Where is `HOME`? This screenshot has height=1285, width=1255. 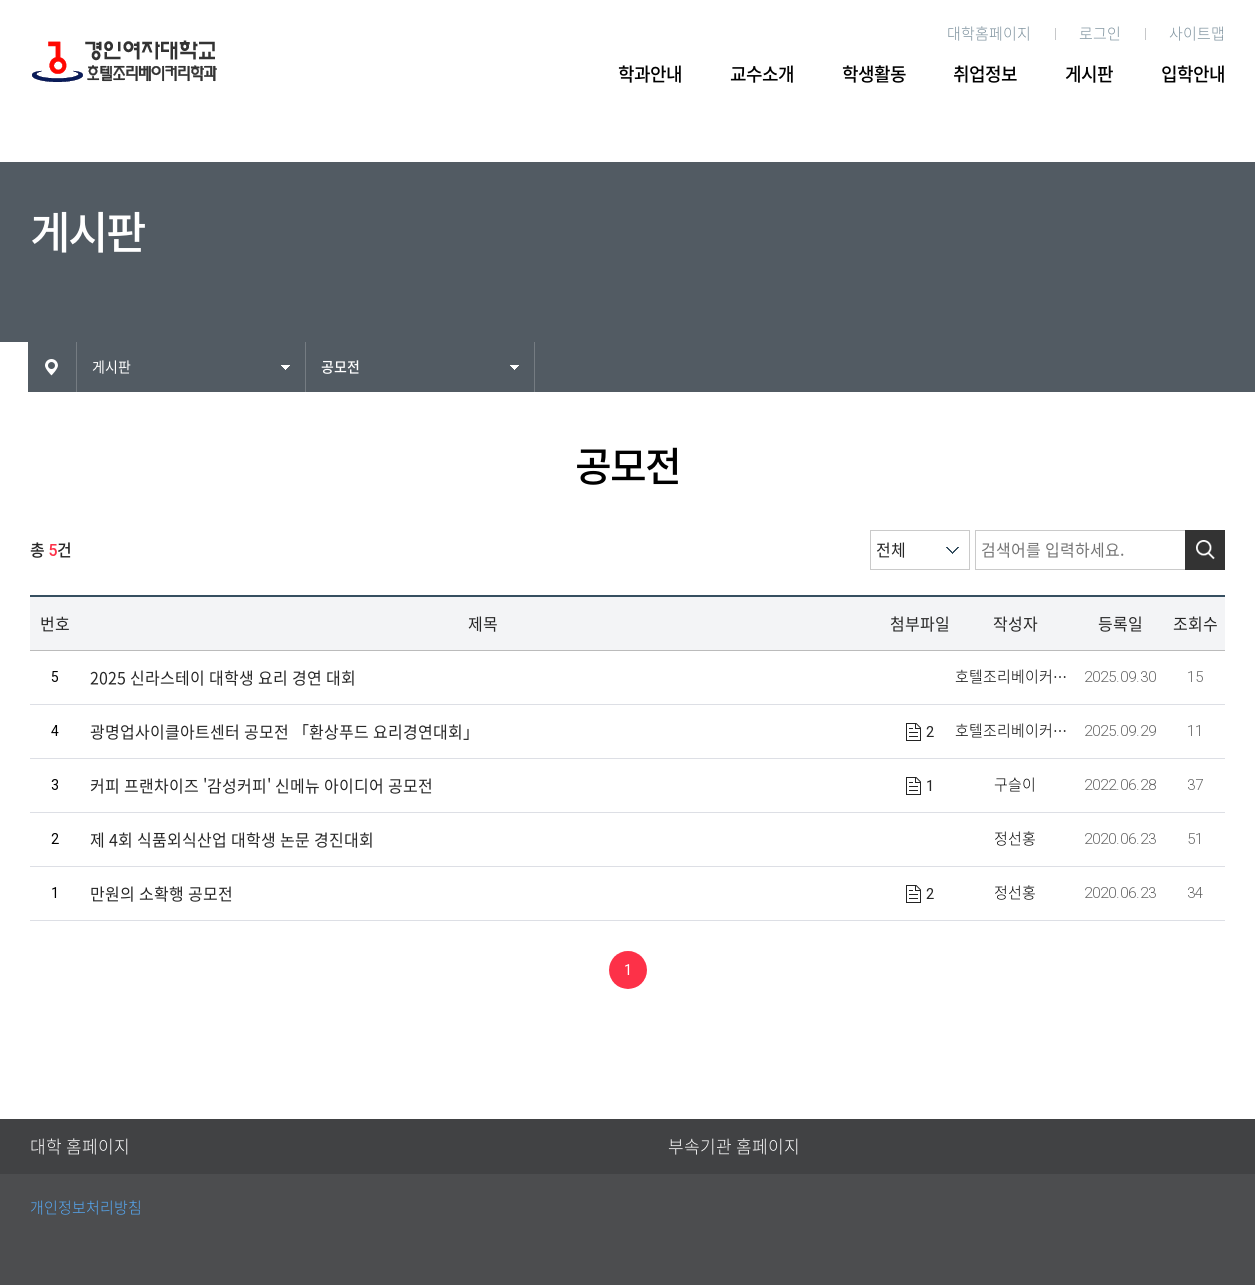
HOME is located at coordinates (52, 367).